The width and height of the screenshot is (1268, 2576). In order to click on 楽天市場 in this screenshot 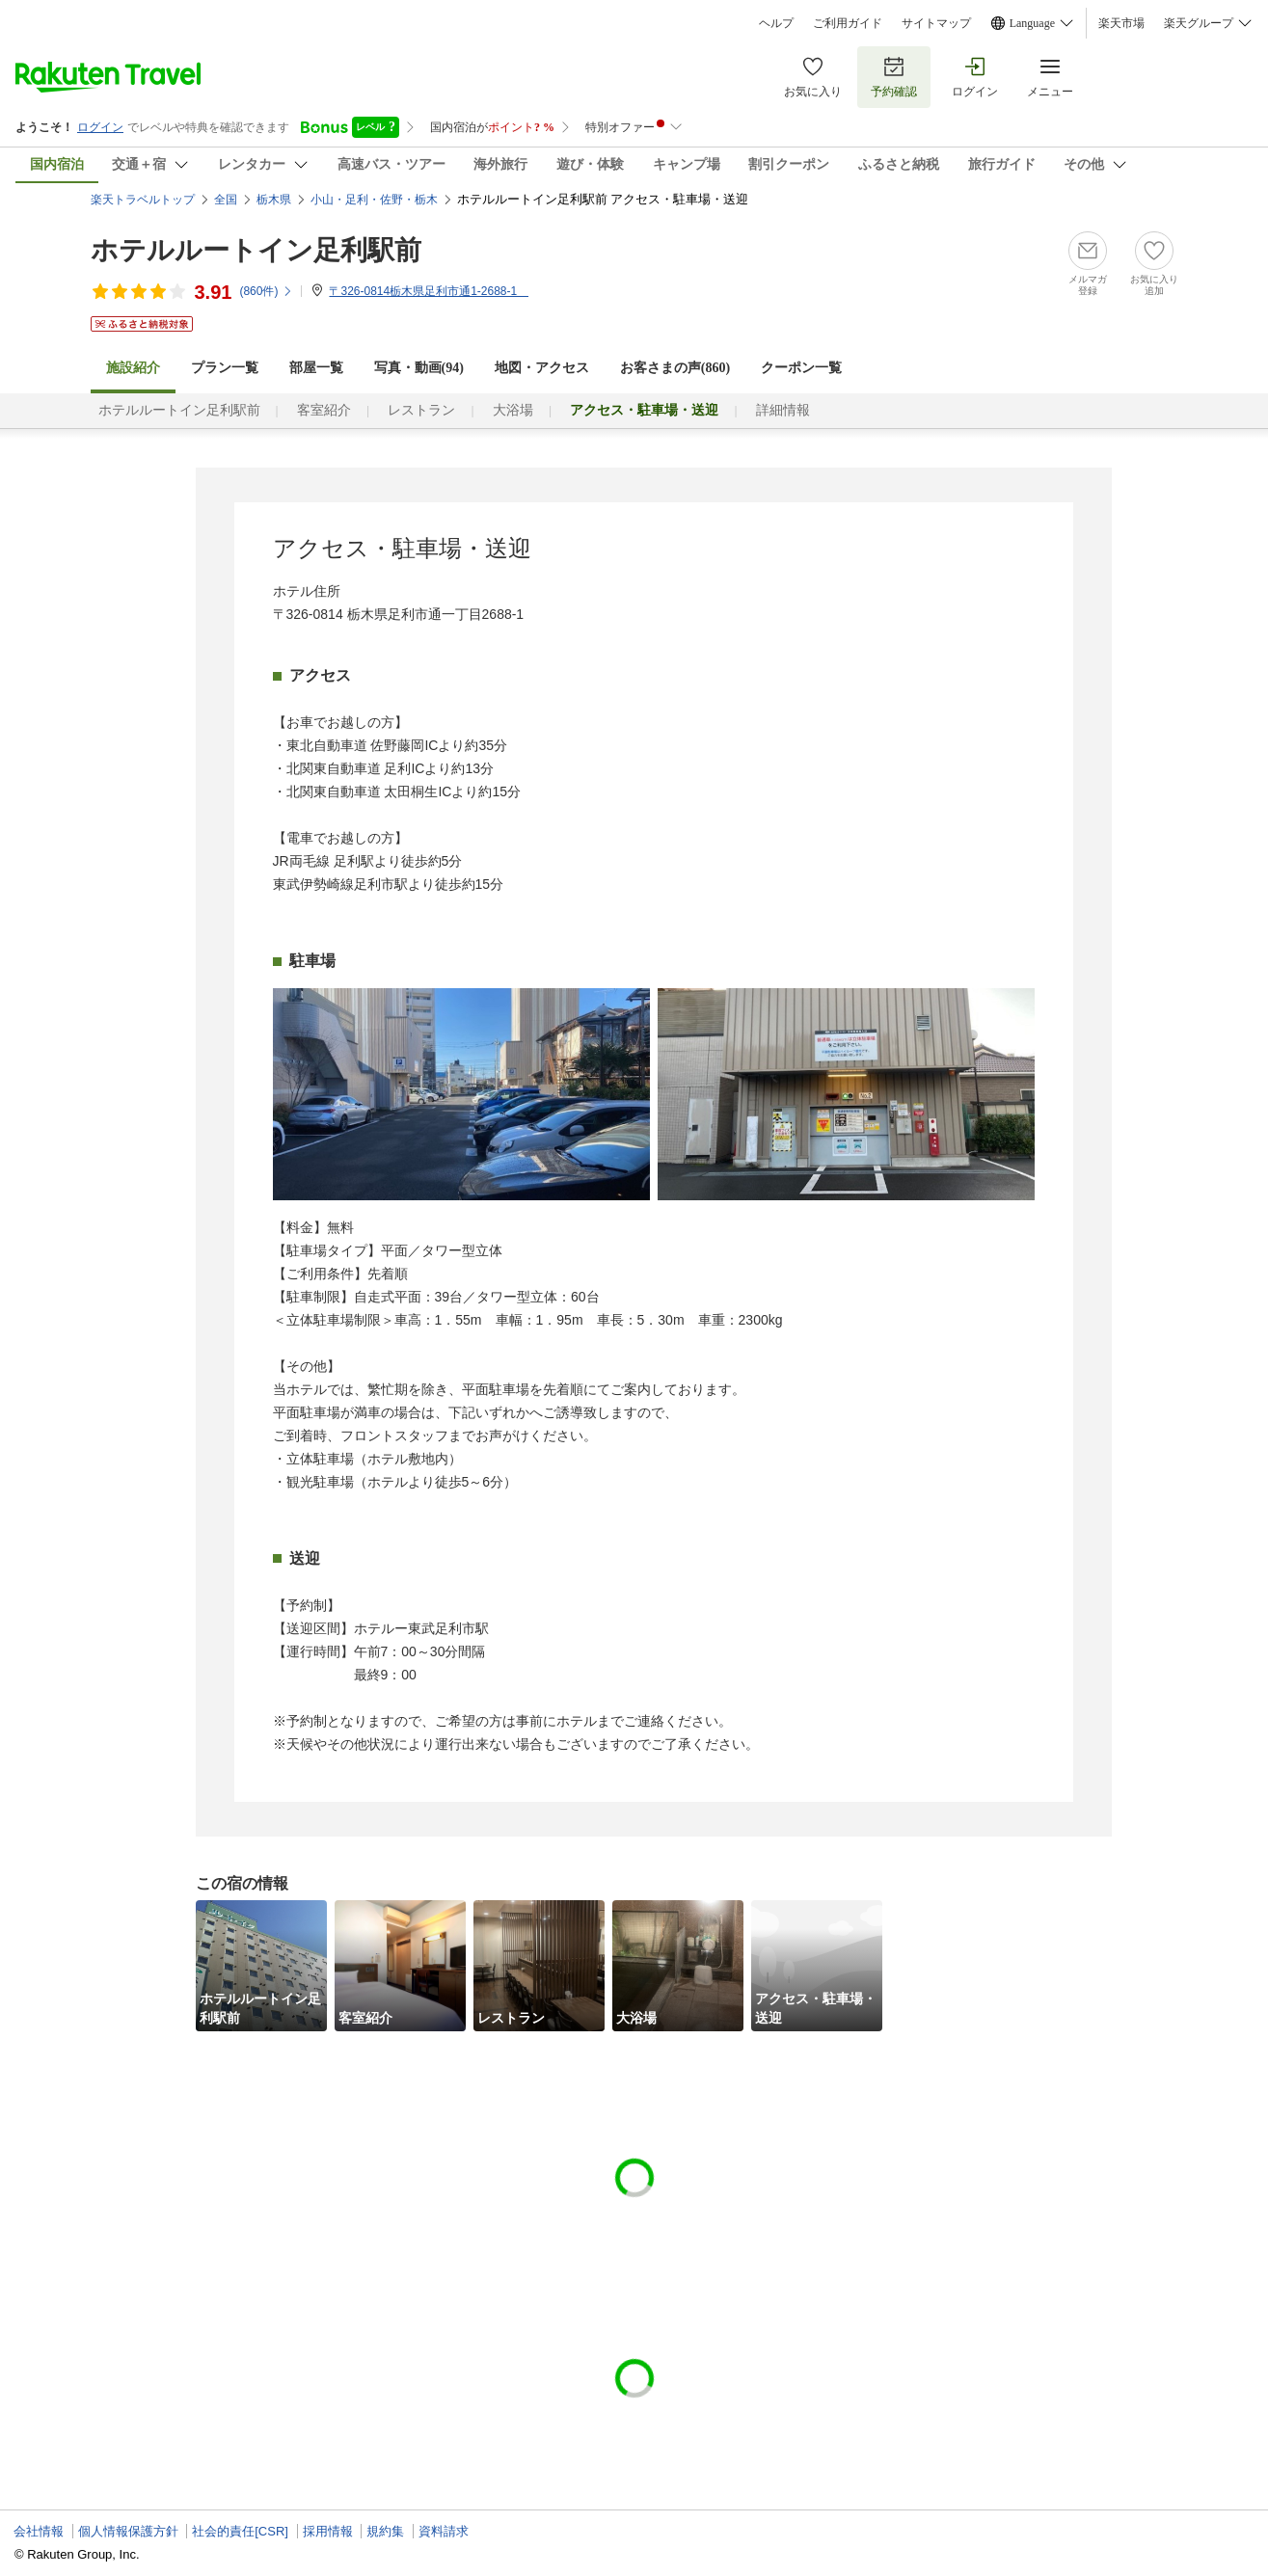, I will do `click(1121, 23)`.